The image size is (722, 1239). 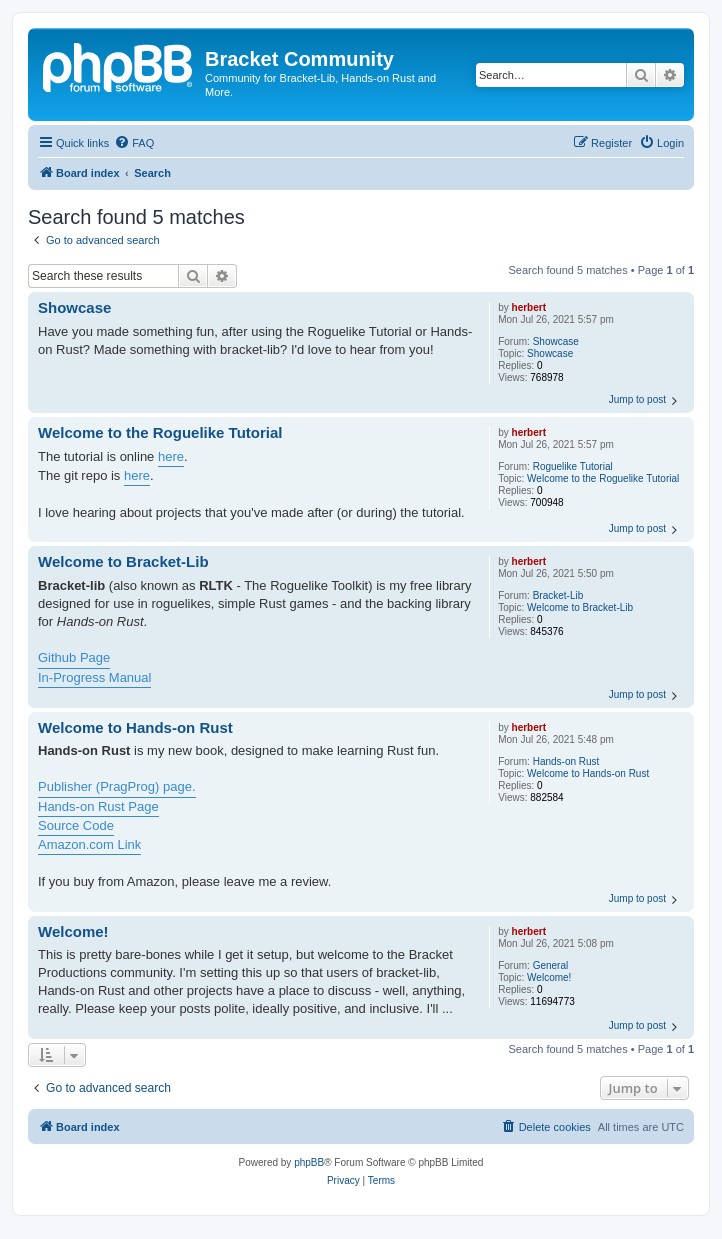 I want to click on Welcome to the Roguelike Tutorial, so click(x=603, y=478).